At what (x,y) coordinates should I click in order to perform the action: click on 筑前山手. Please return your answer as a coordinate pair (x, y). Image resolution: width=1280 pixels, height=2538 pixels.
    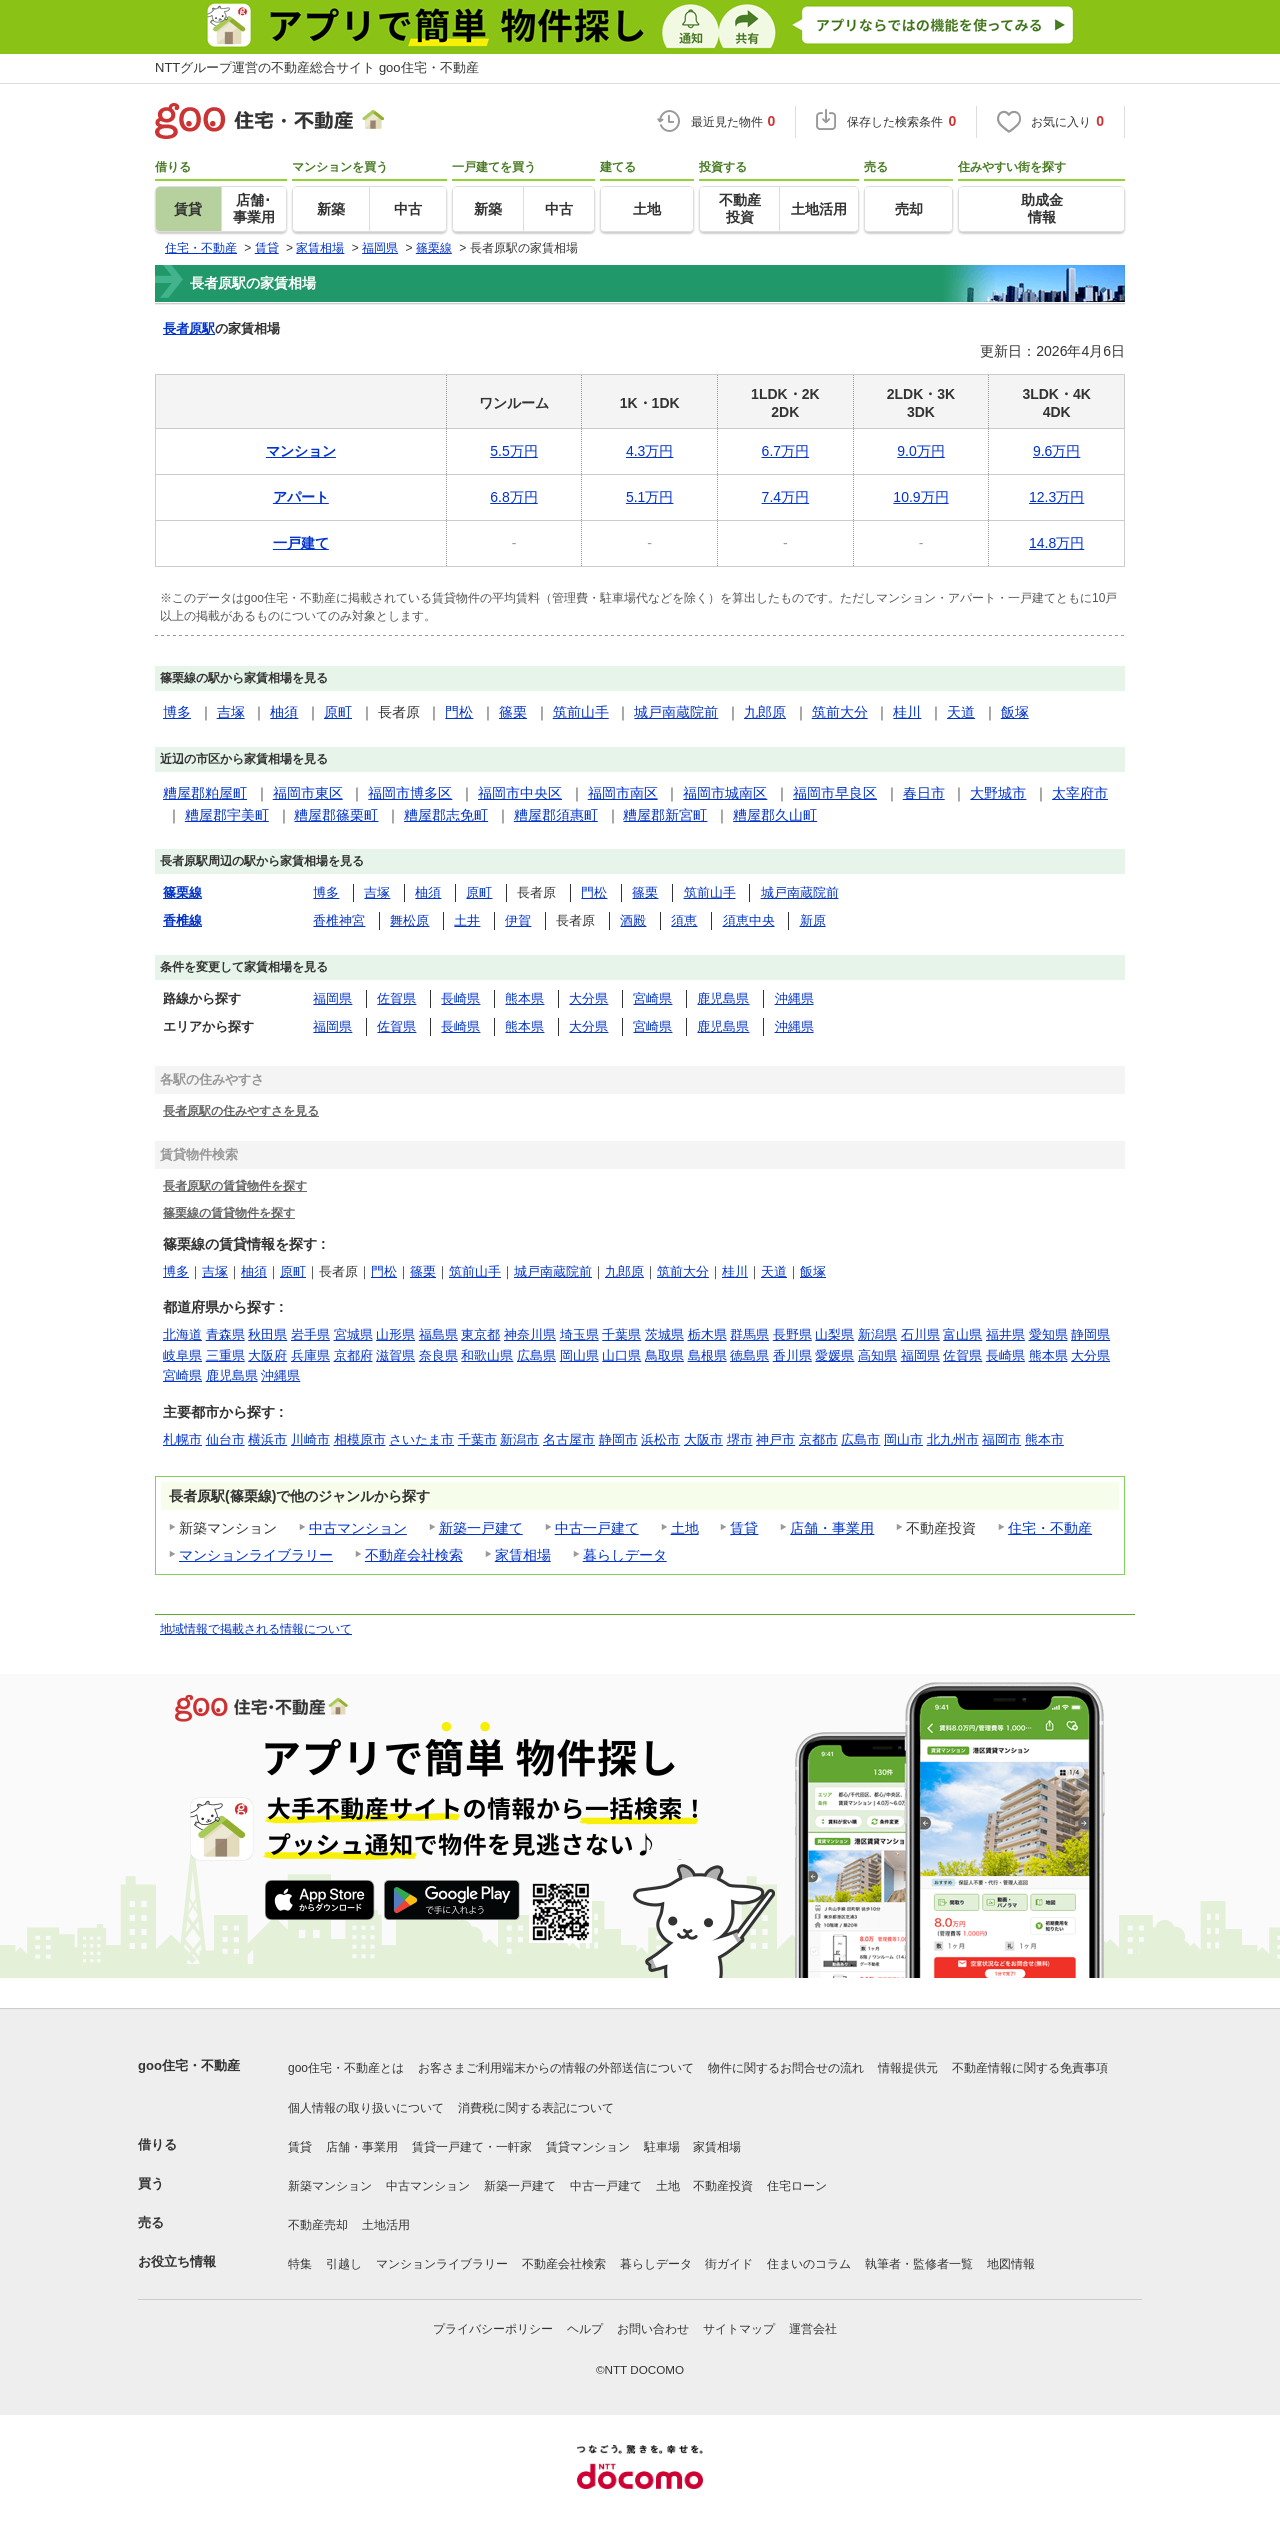
    Looking at the image, I should click on (581, 712).